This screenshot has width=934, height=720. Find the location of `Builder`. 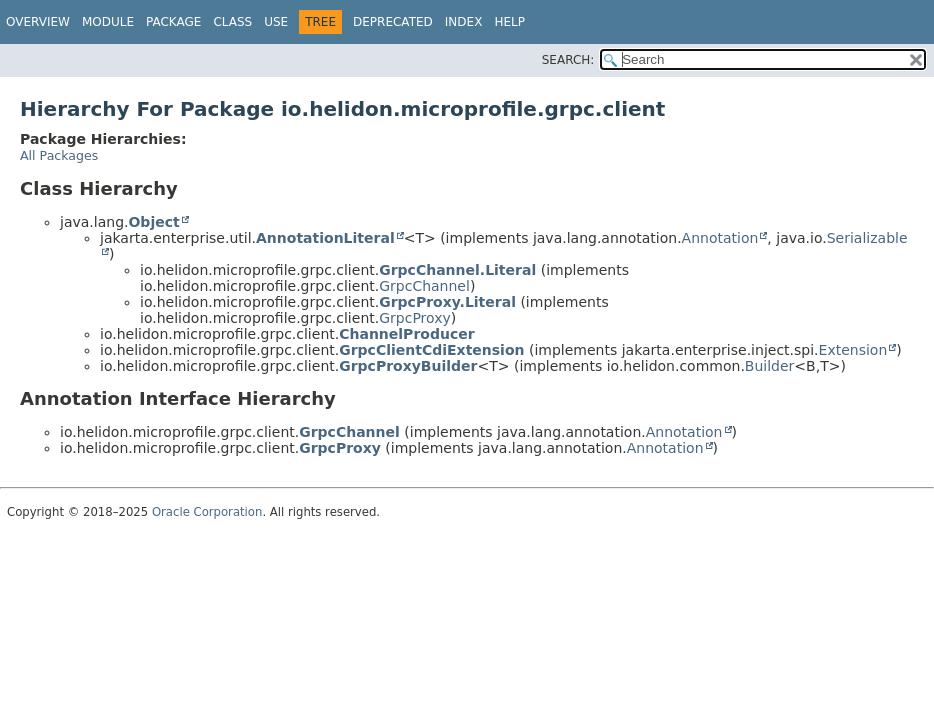

Builder is located at coordinates (770, 366).